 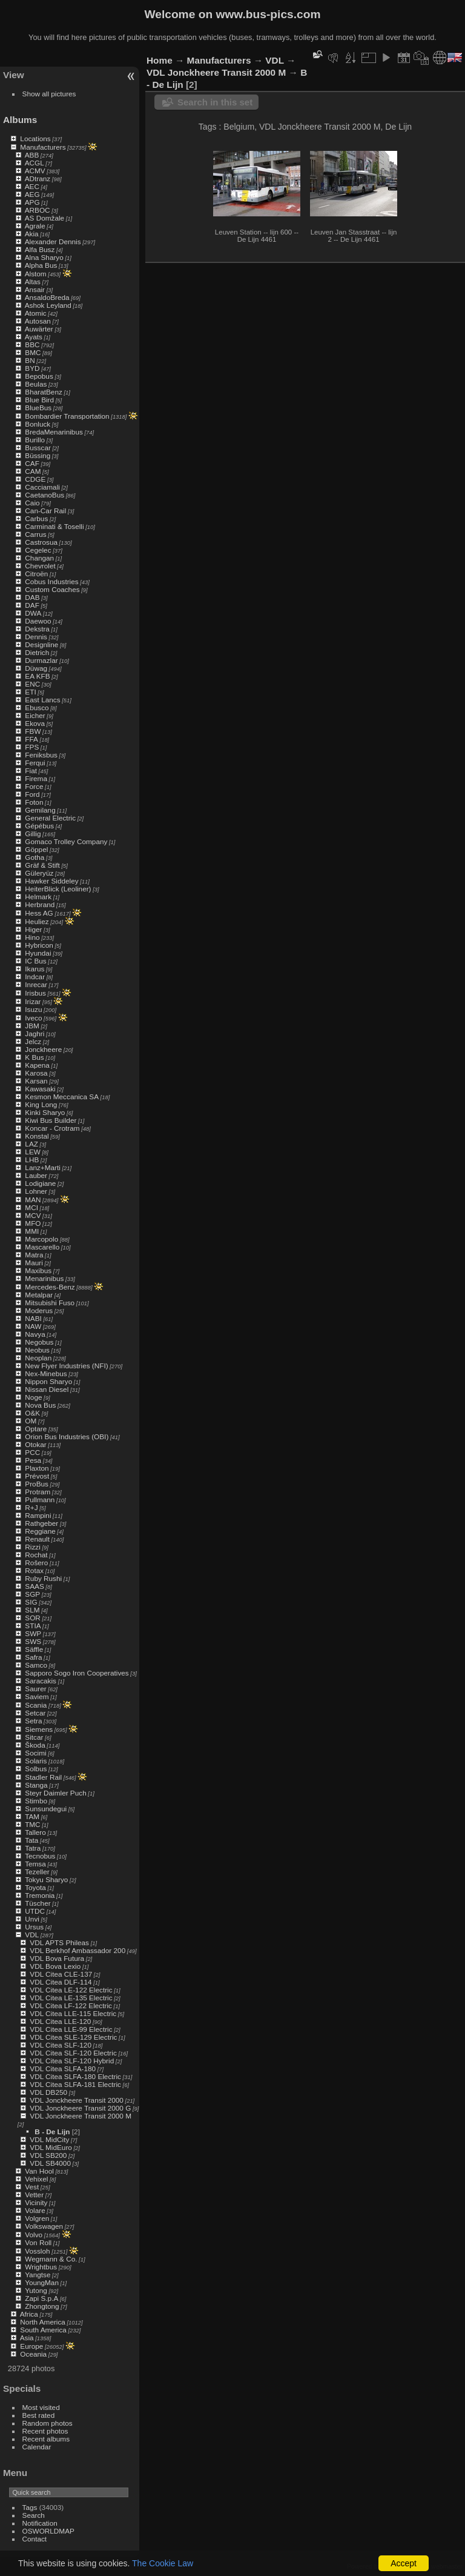 What do you see at coordinates (35, 1334) in the screenshot?
I see `Navya` at bounding box center [35, 1334].